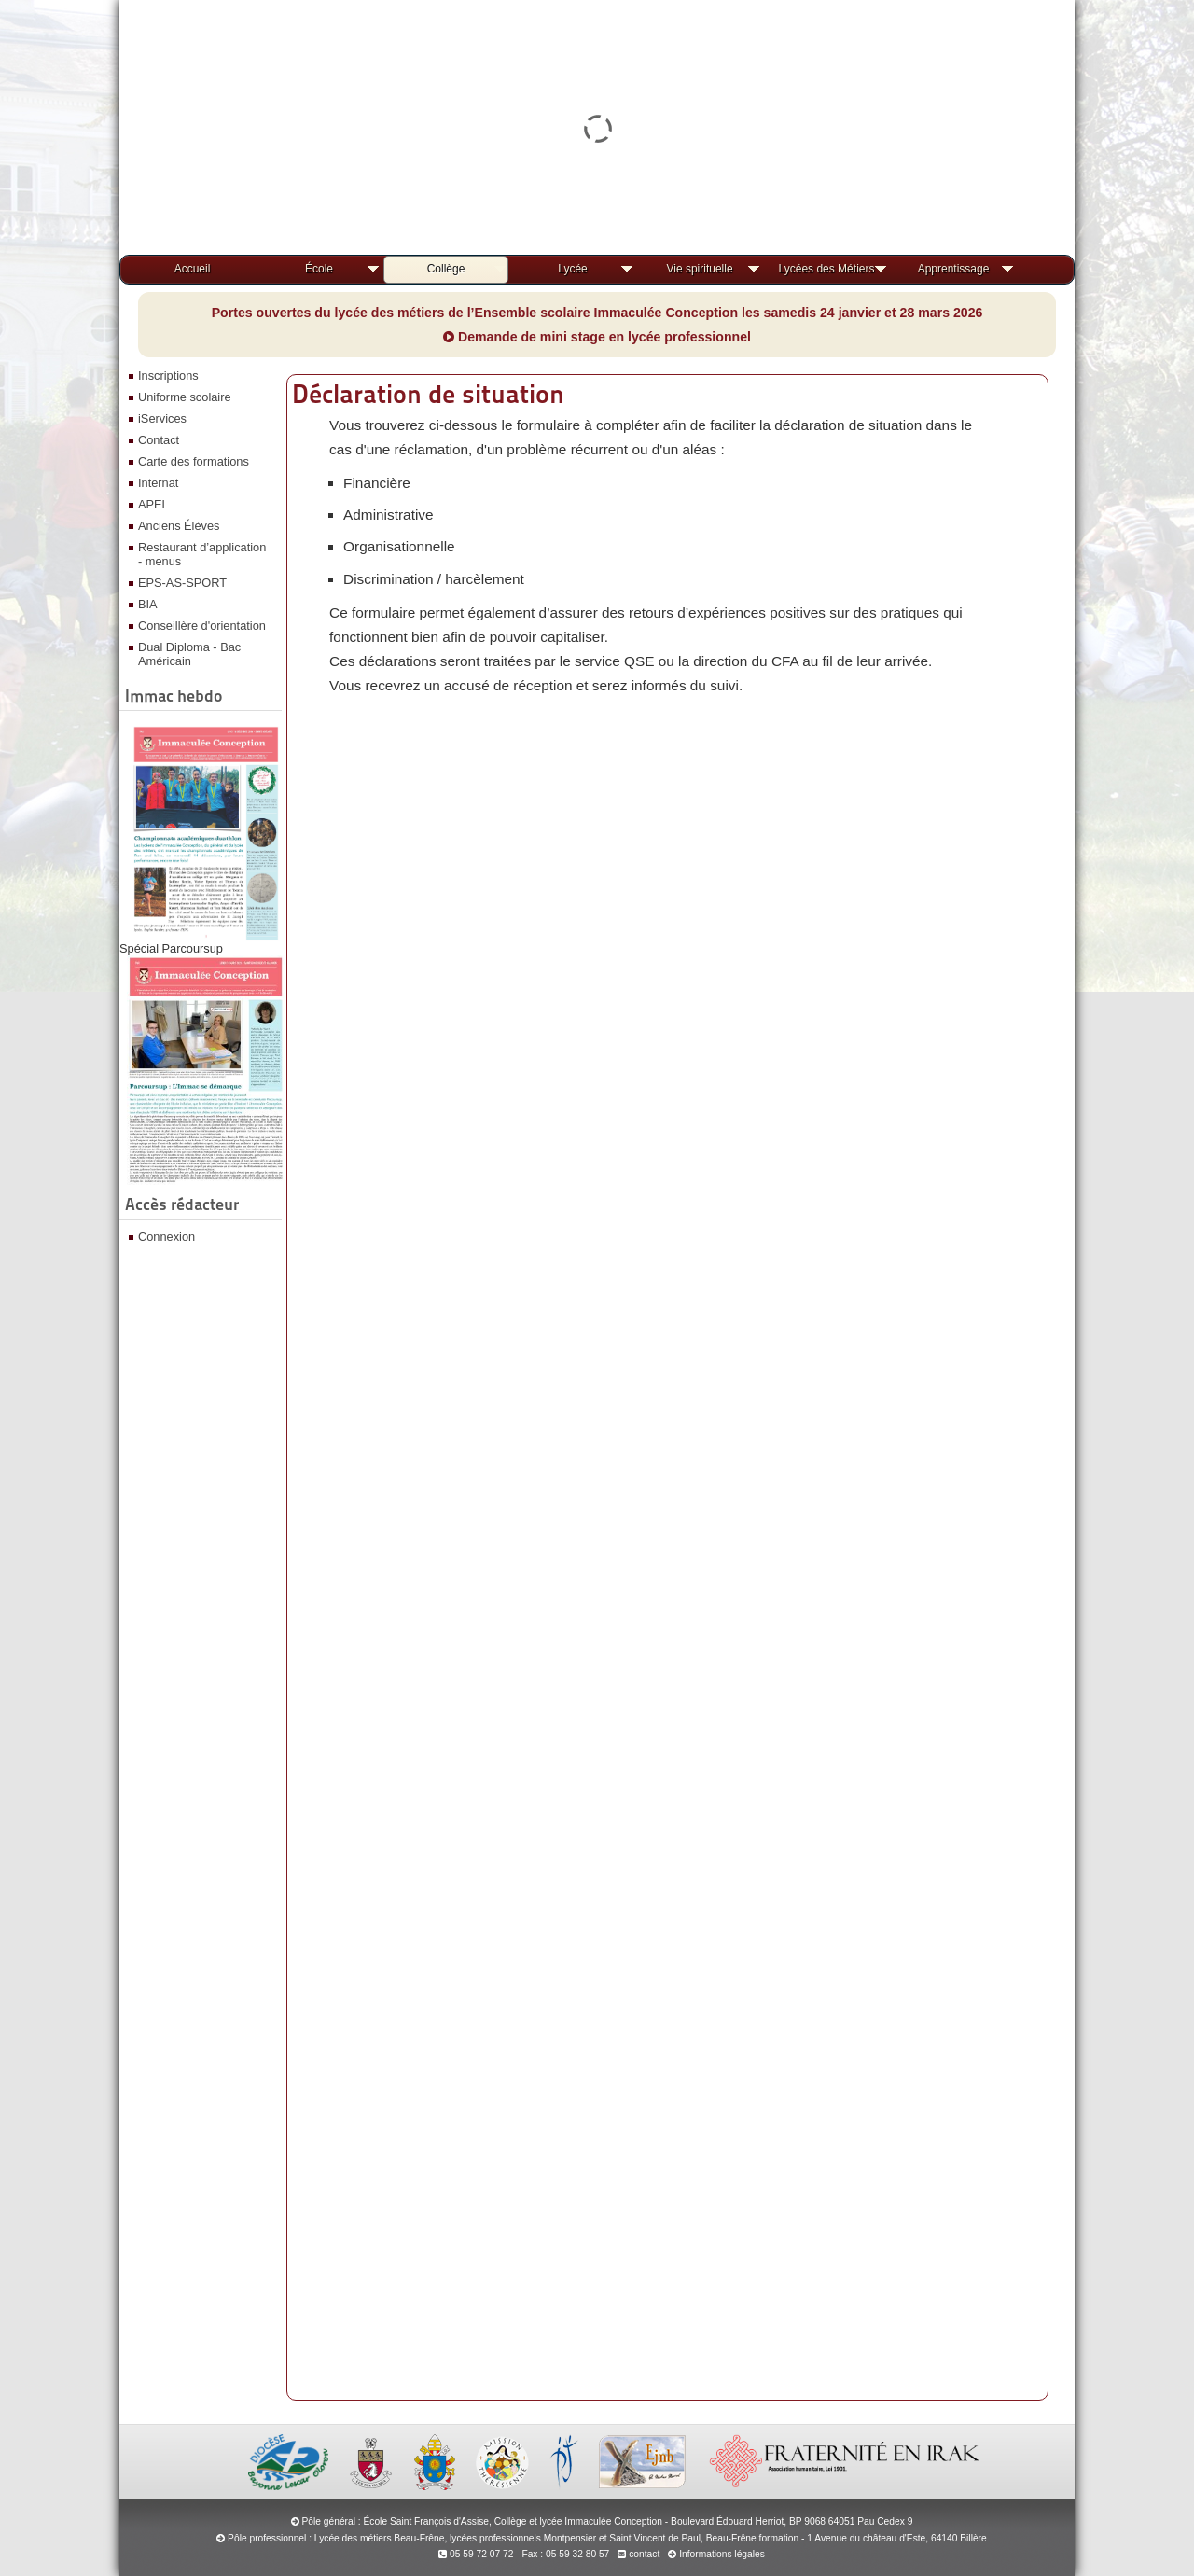 Image resolution: width=1194 pixels, height=2576 pixels. What do you see at coordinates (428, 394) in the screenshot?
I see `Déclaration de situation` at bounding box center [428, 394].